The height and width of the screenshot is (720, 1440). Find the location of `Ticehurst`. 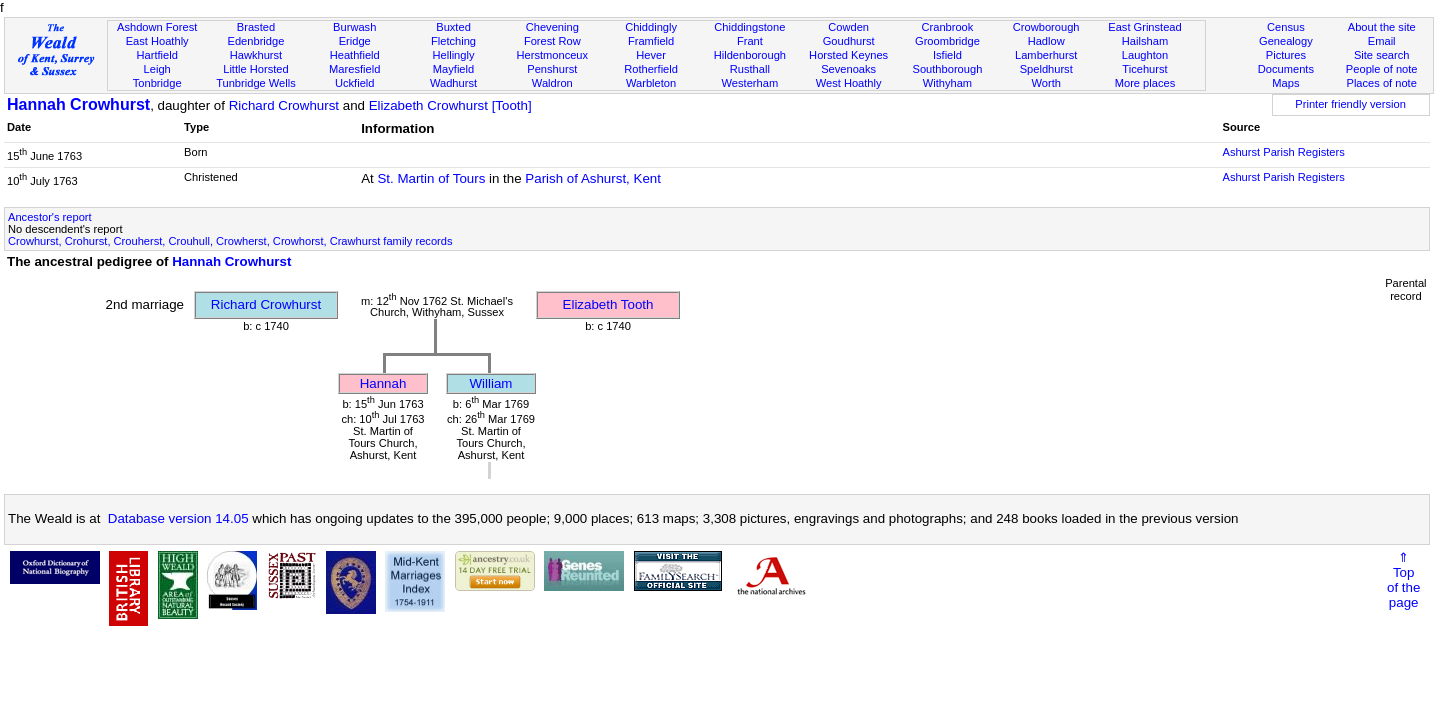

Ticehurst is located at coordinates (1144, 69).